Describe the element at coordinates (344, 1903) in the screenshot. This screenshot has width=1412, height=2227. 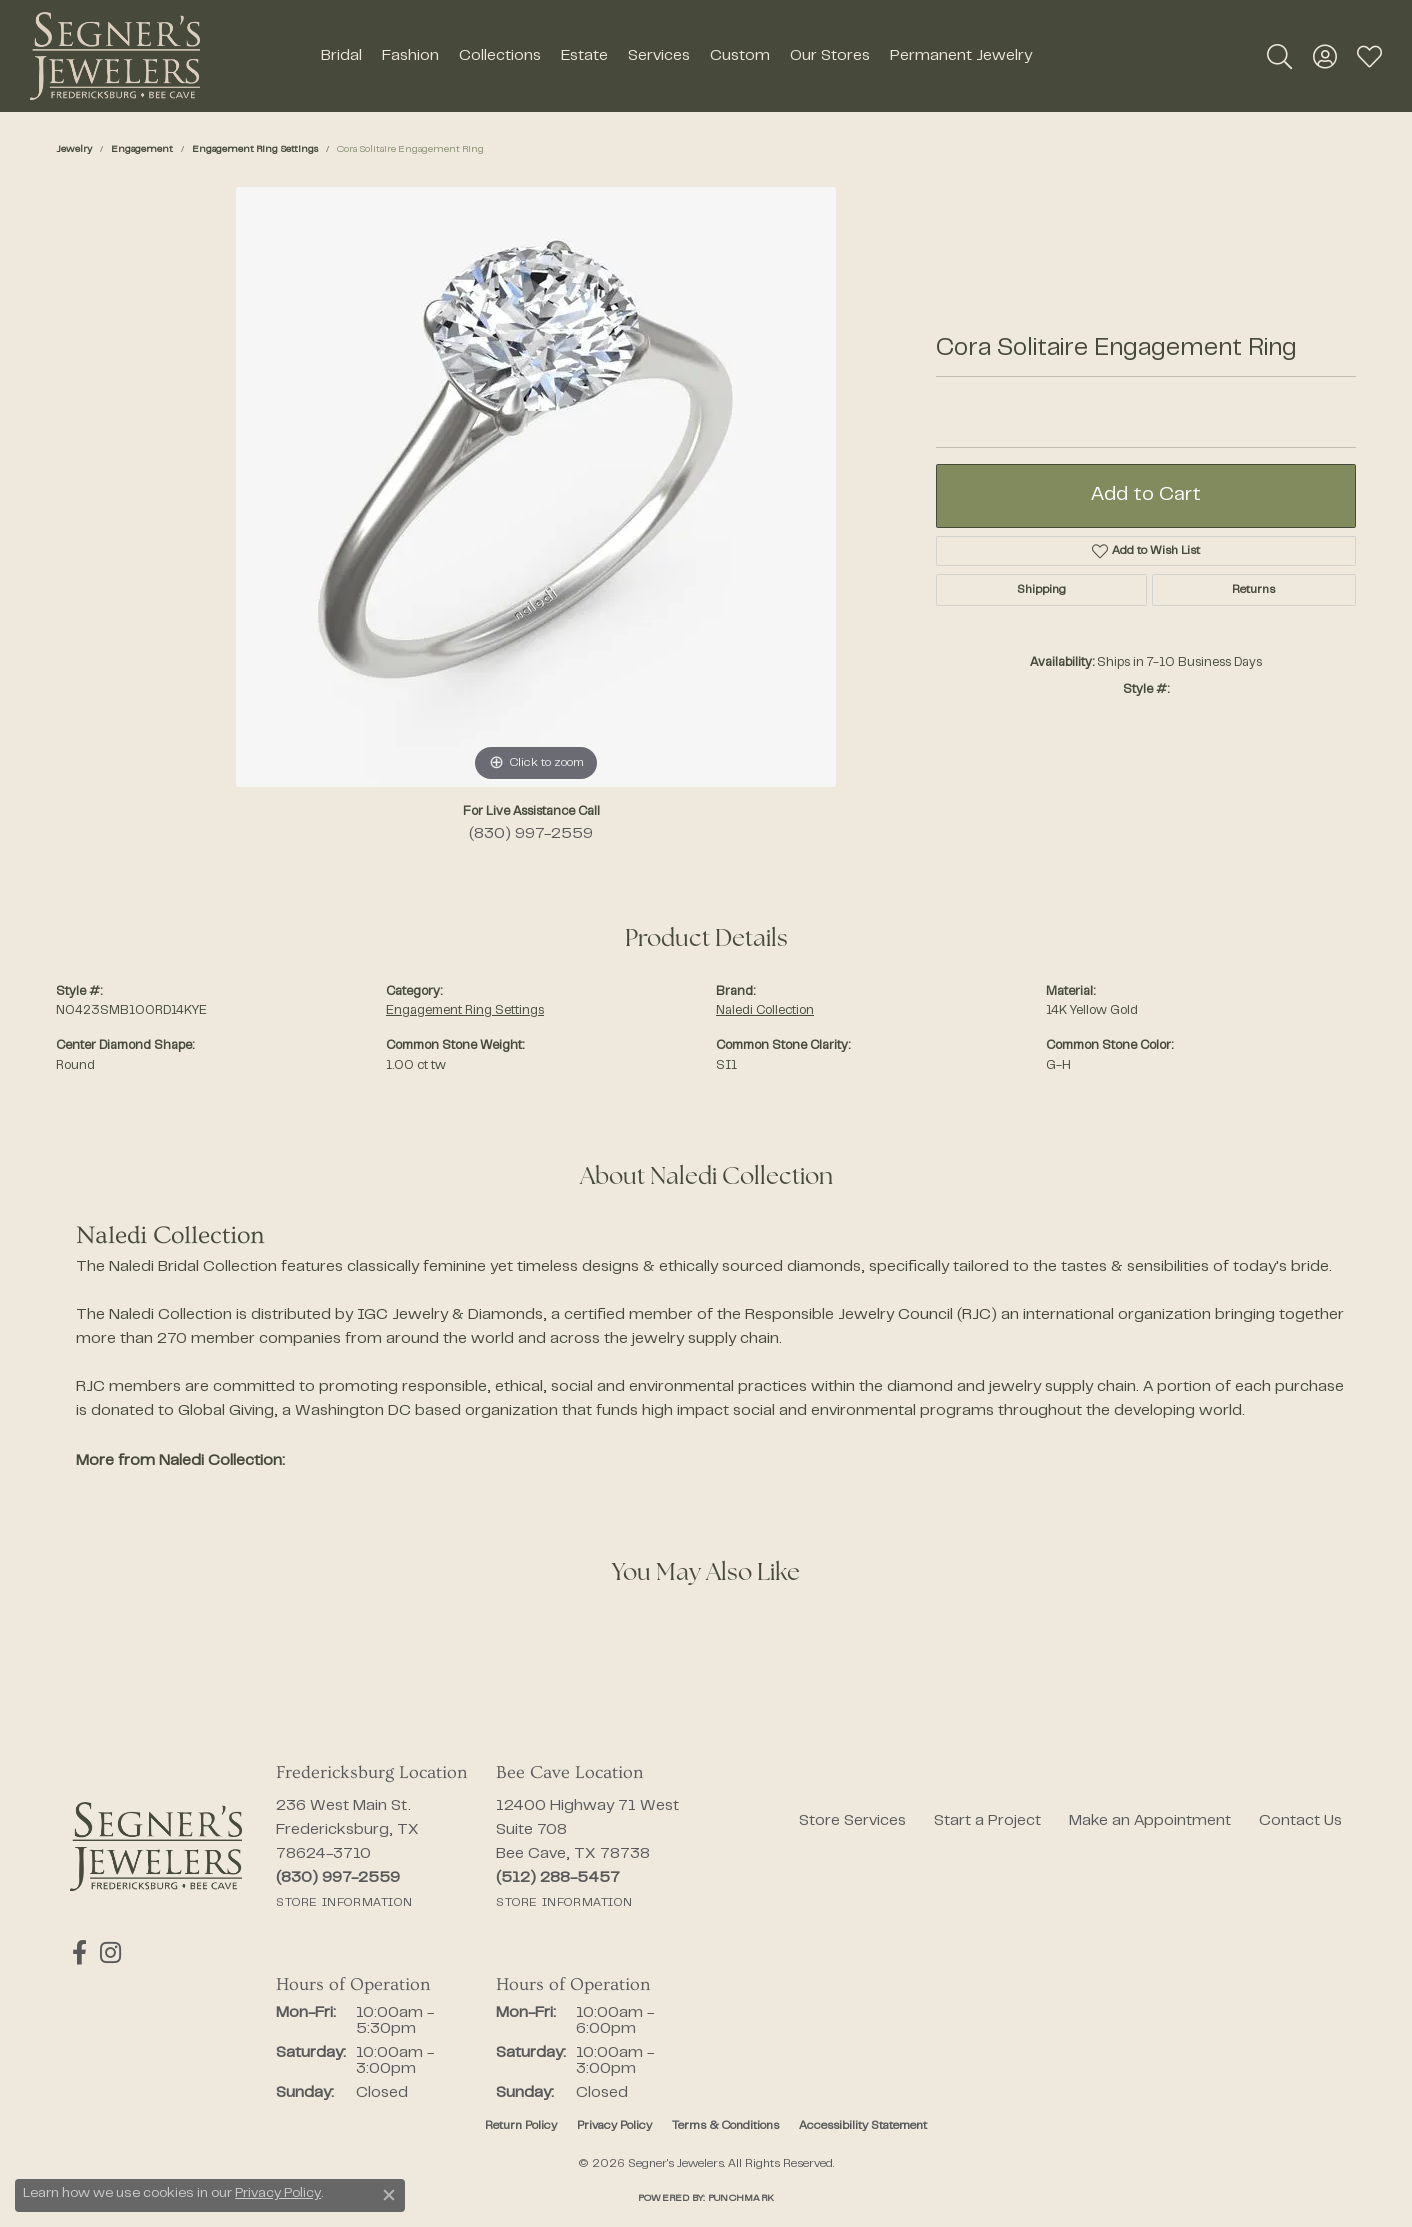
I see `[Get store information]` at that location.